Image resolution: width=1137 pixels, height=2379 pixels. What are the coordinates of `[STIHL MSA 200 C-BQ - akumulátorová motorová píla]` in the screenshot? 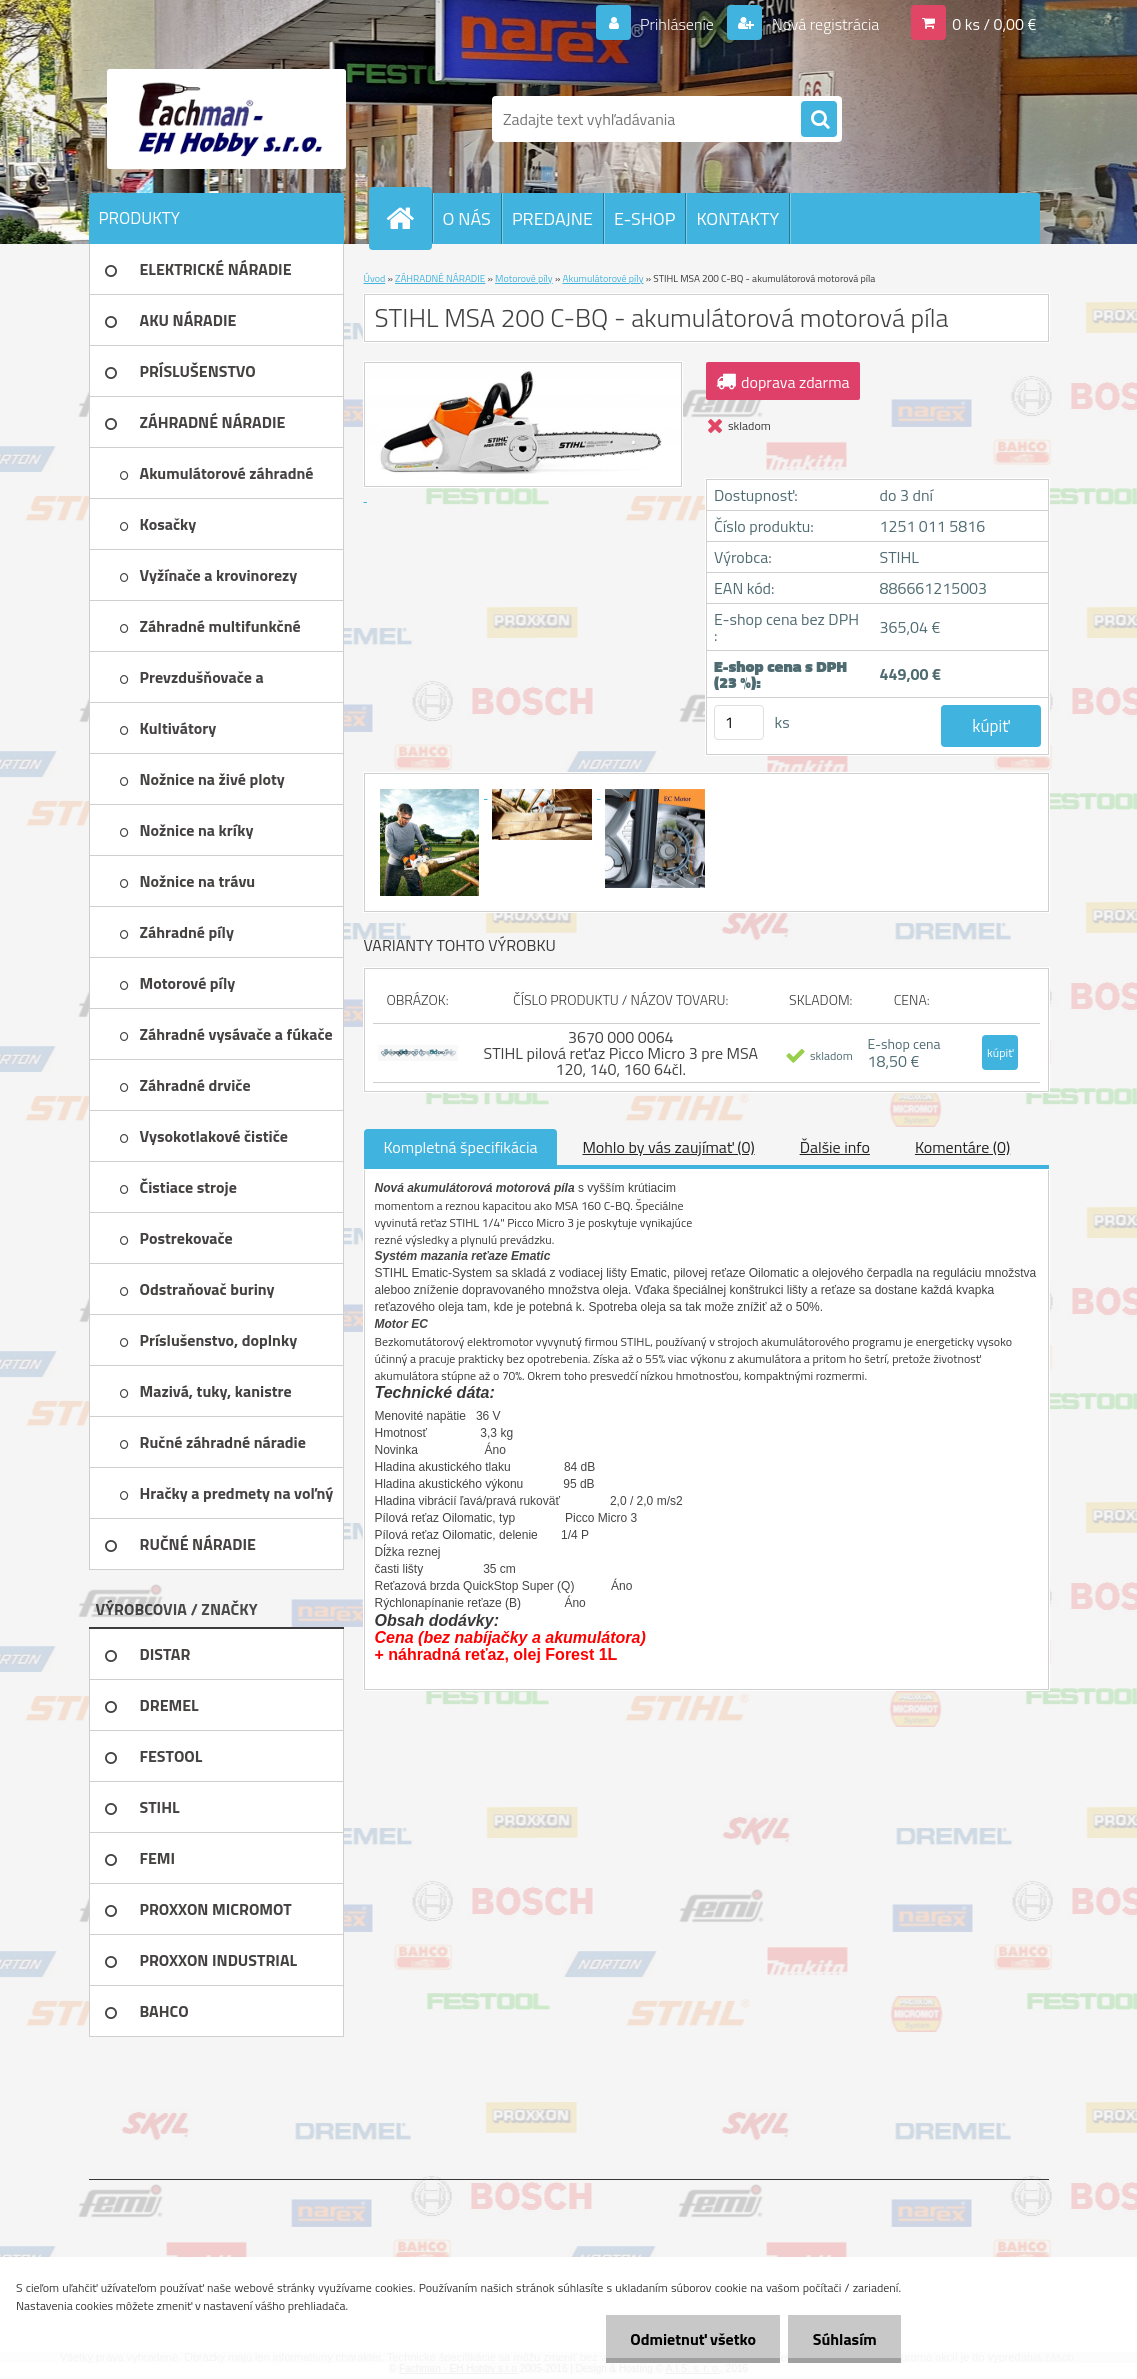 It's located at (431, 792).